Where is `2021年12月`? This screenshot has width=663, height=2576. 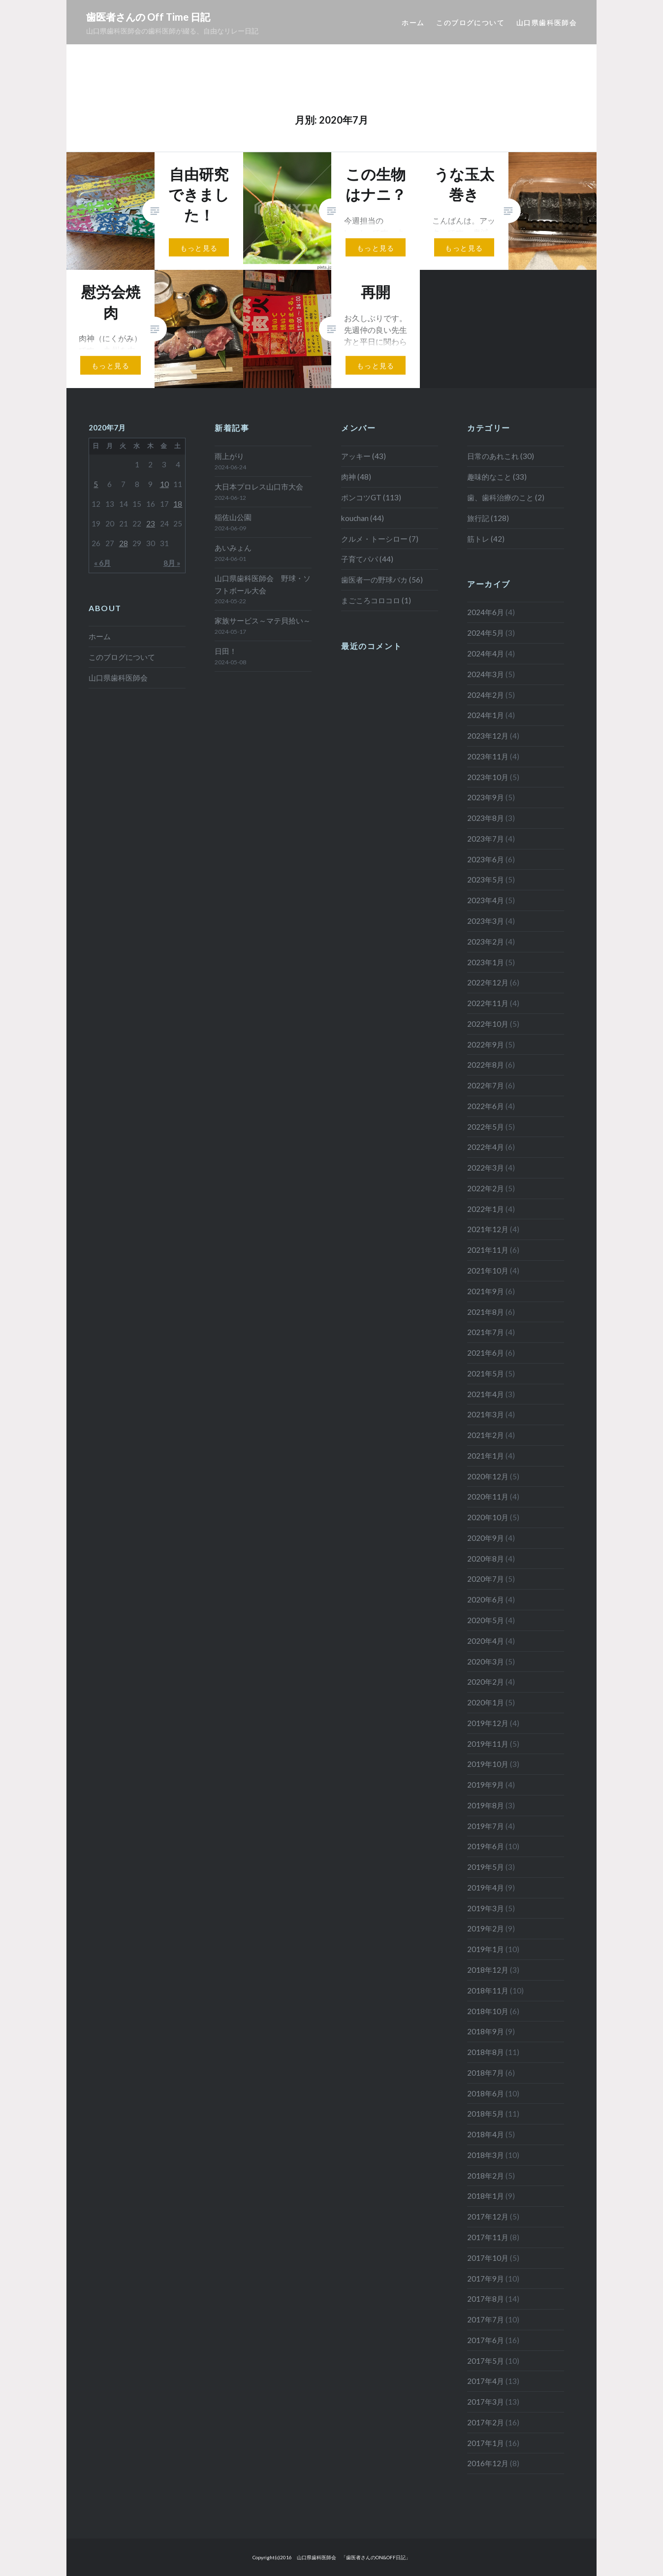 2021年12月 is located at coordinates (487, 1229).